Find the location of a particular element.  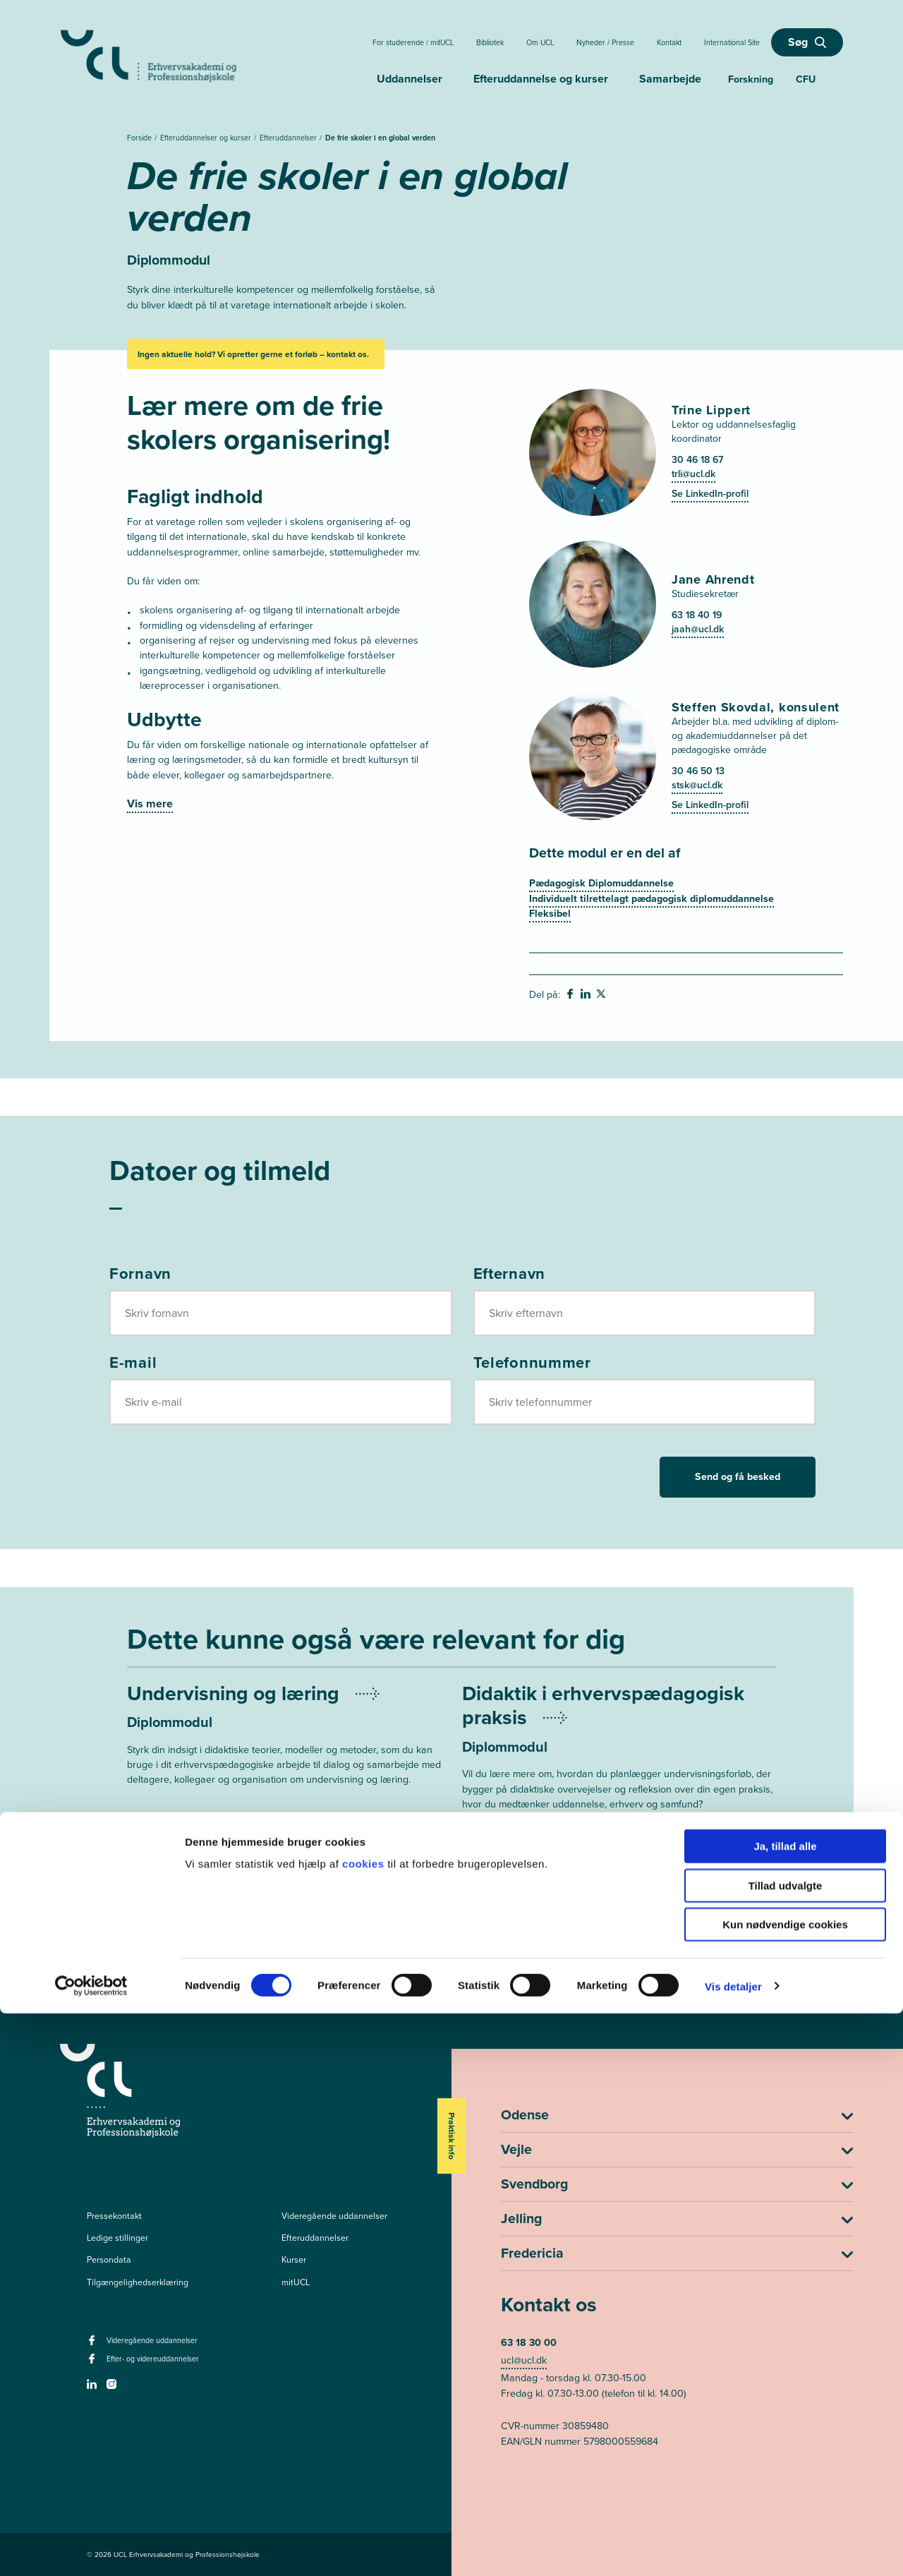

Ledige stillinger is located at coordinates (117, 2238).